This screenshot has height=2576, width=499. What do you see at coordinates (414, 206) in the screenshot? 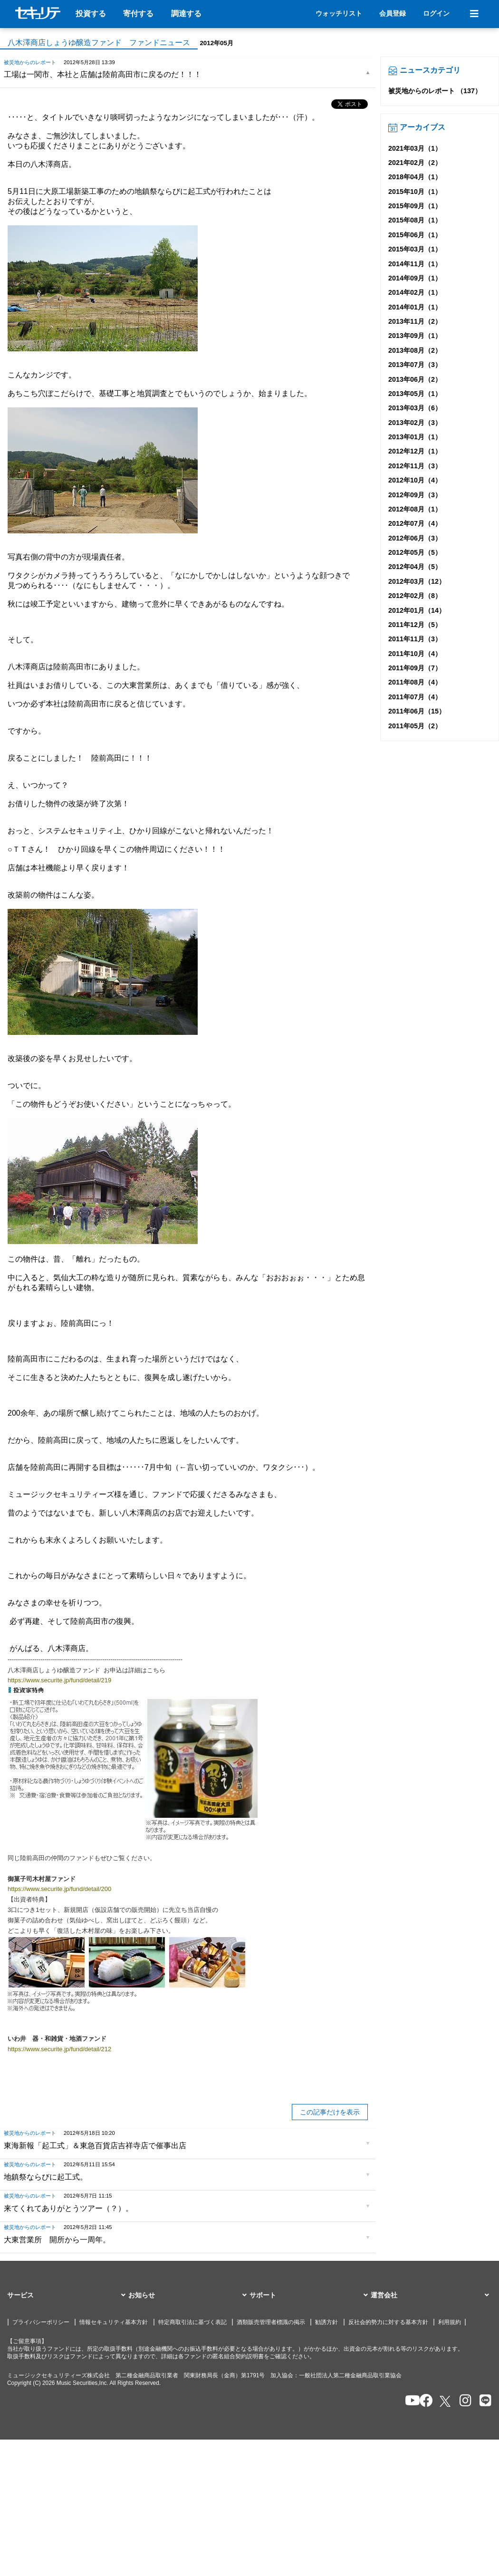
I see `2015年09月（1）` at bounding box center [414, 206].